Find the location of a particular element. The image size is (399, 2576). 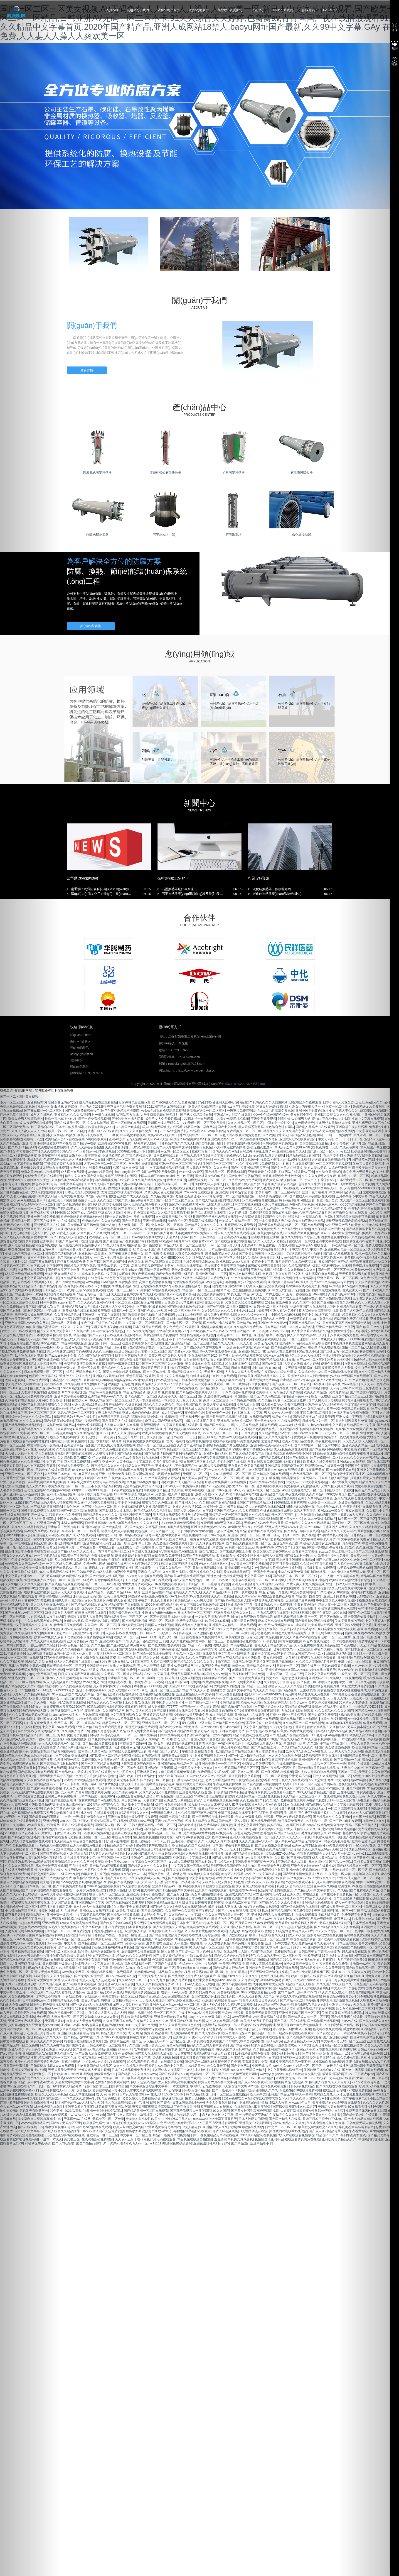

污动态真人无遮拦视频 is located at coordinates (94, 2070).